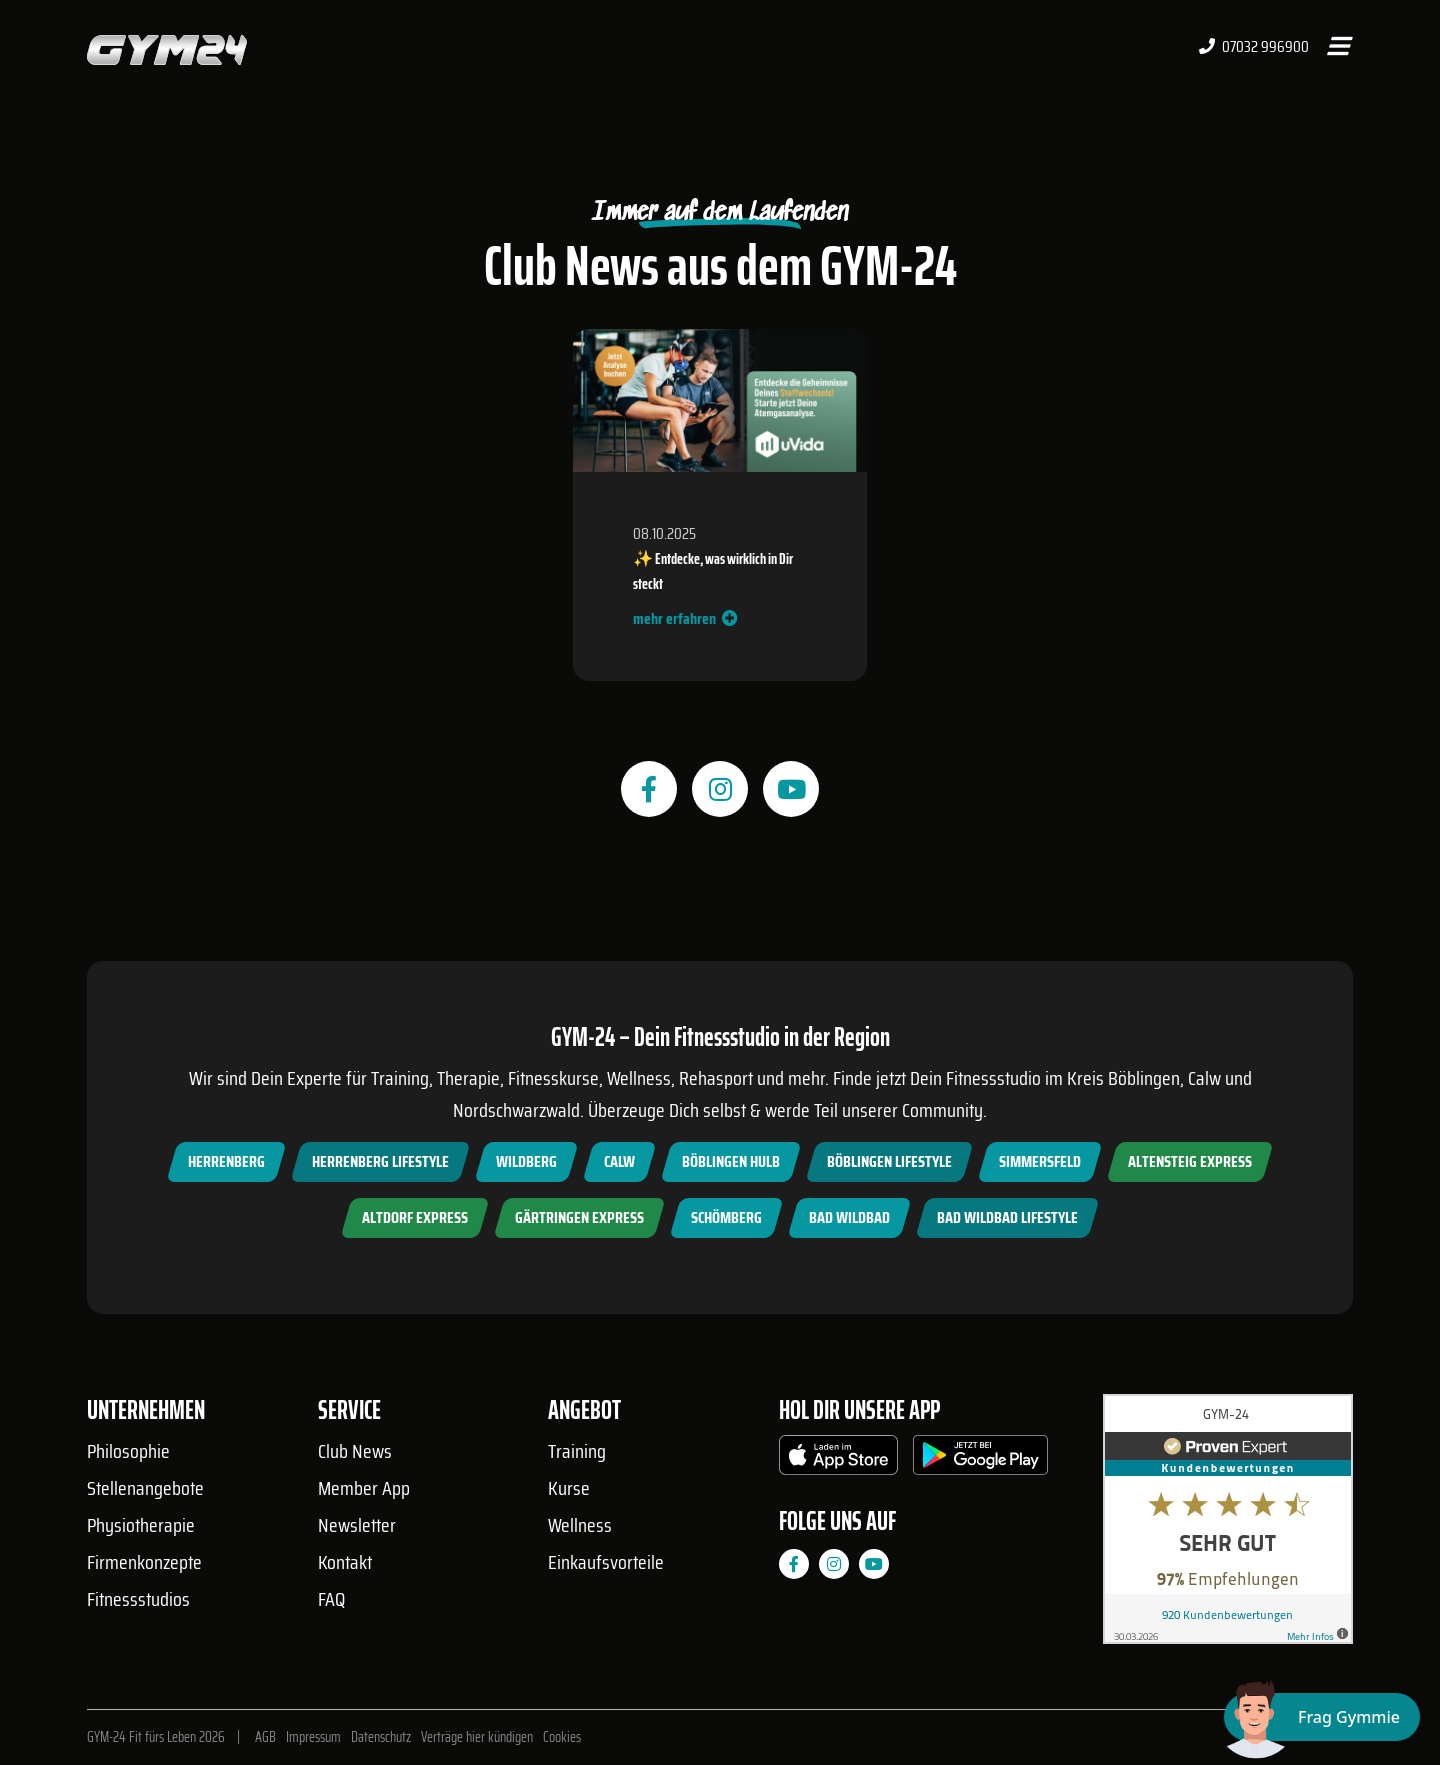  What do you see at coordinates (265, 1737) in the screenshot?
I see `AGB` at bounding box center [265, 1737].